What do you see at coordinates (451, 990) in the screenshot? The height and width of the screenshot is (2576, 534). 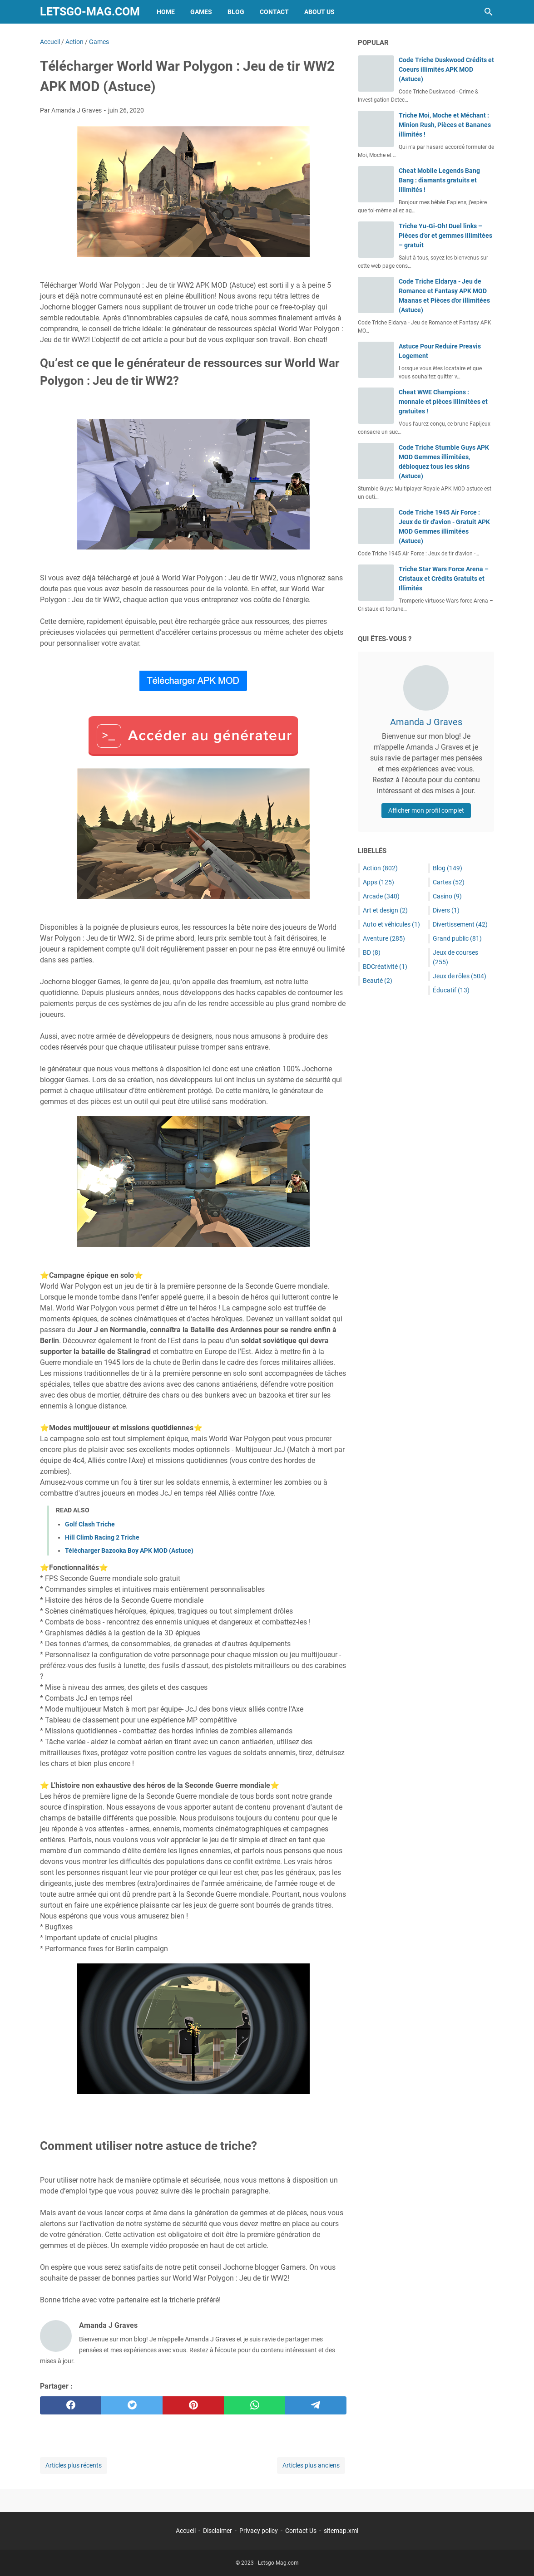 I see `Éducatif` at bounding box center [451, 990].